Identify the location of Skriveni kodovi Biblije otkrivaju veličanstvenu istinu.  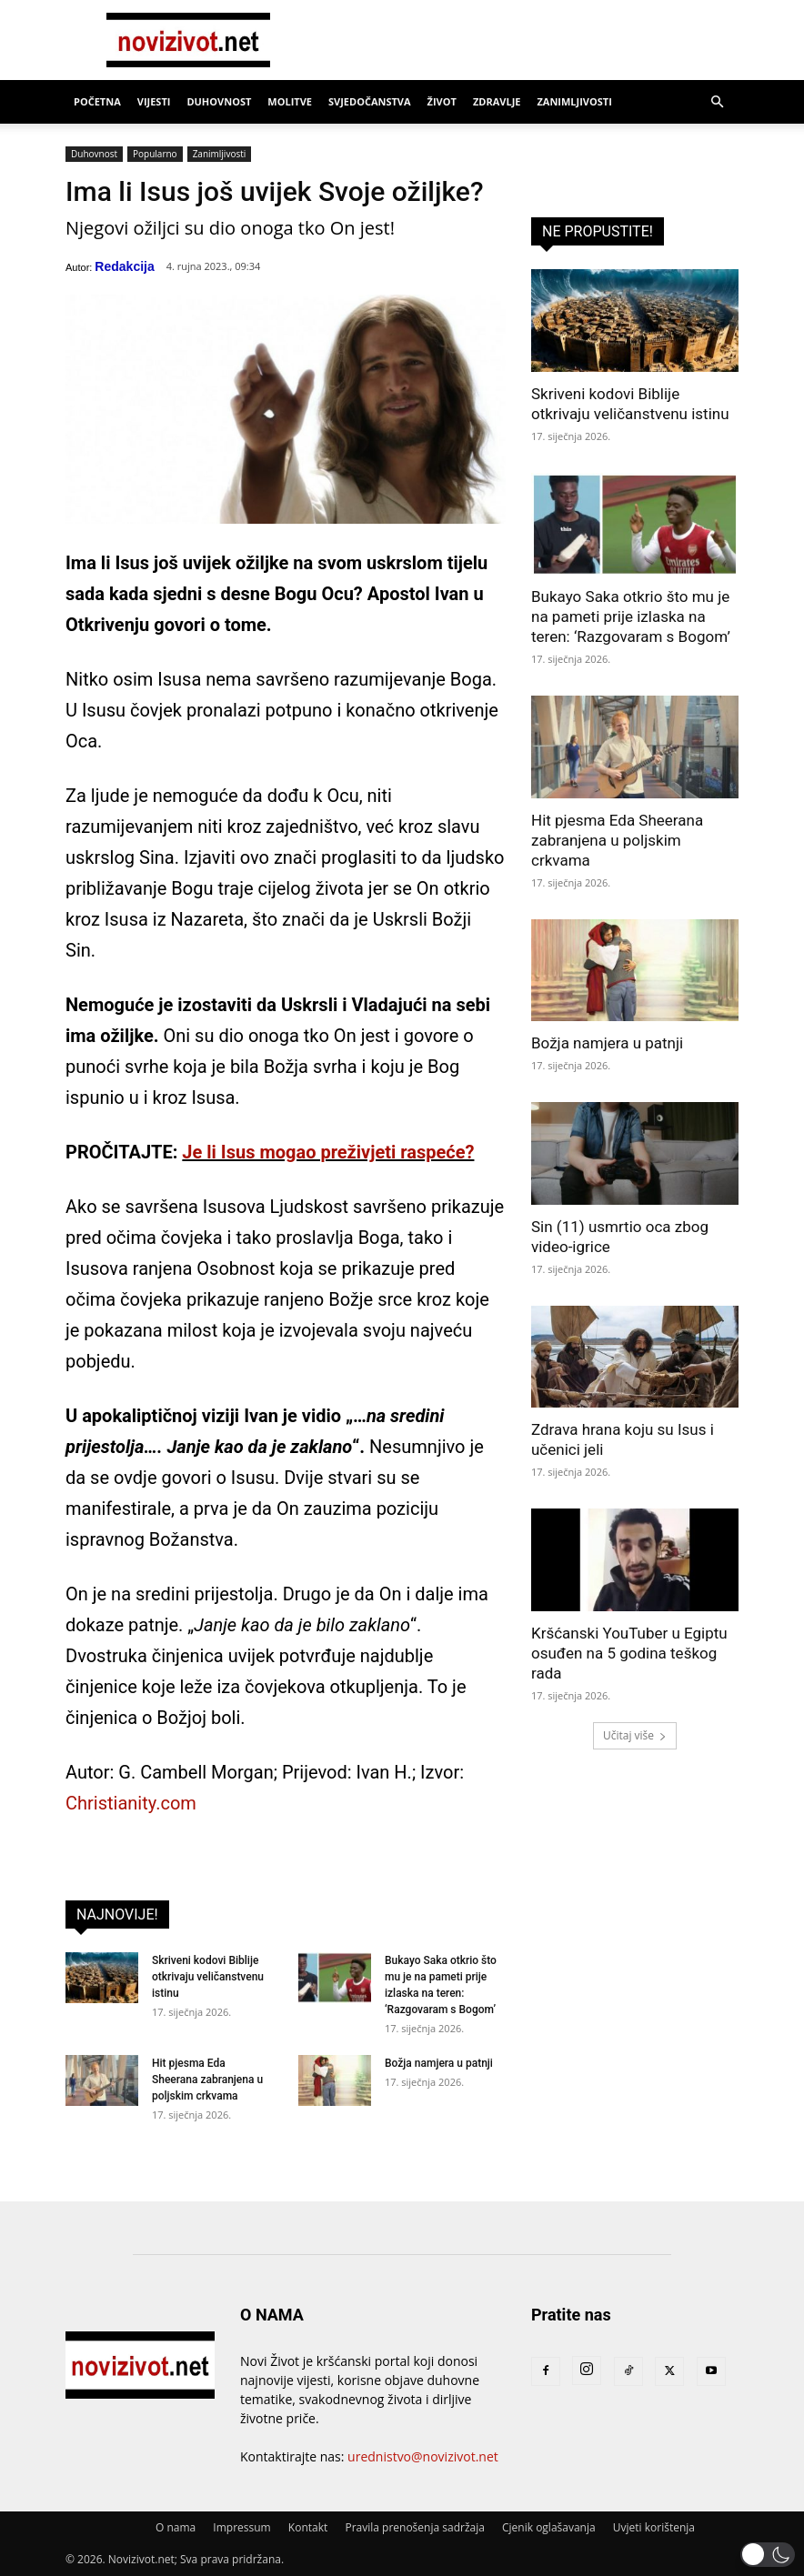
(208, 1977).